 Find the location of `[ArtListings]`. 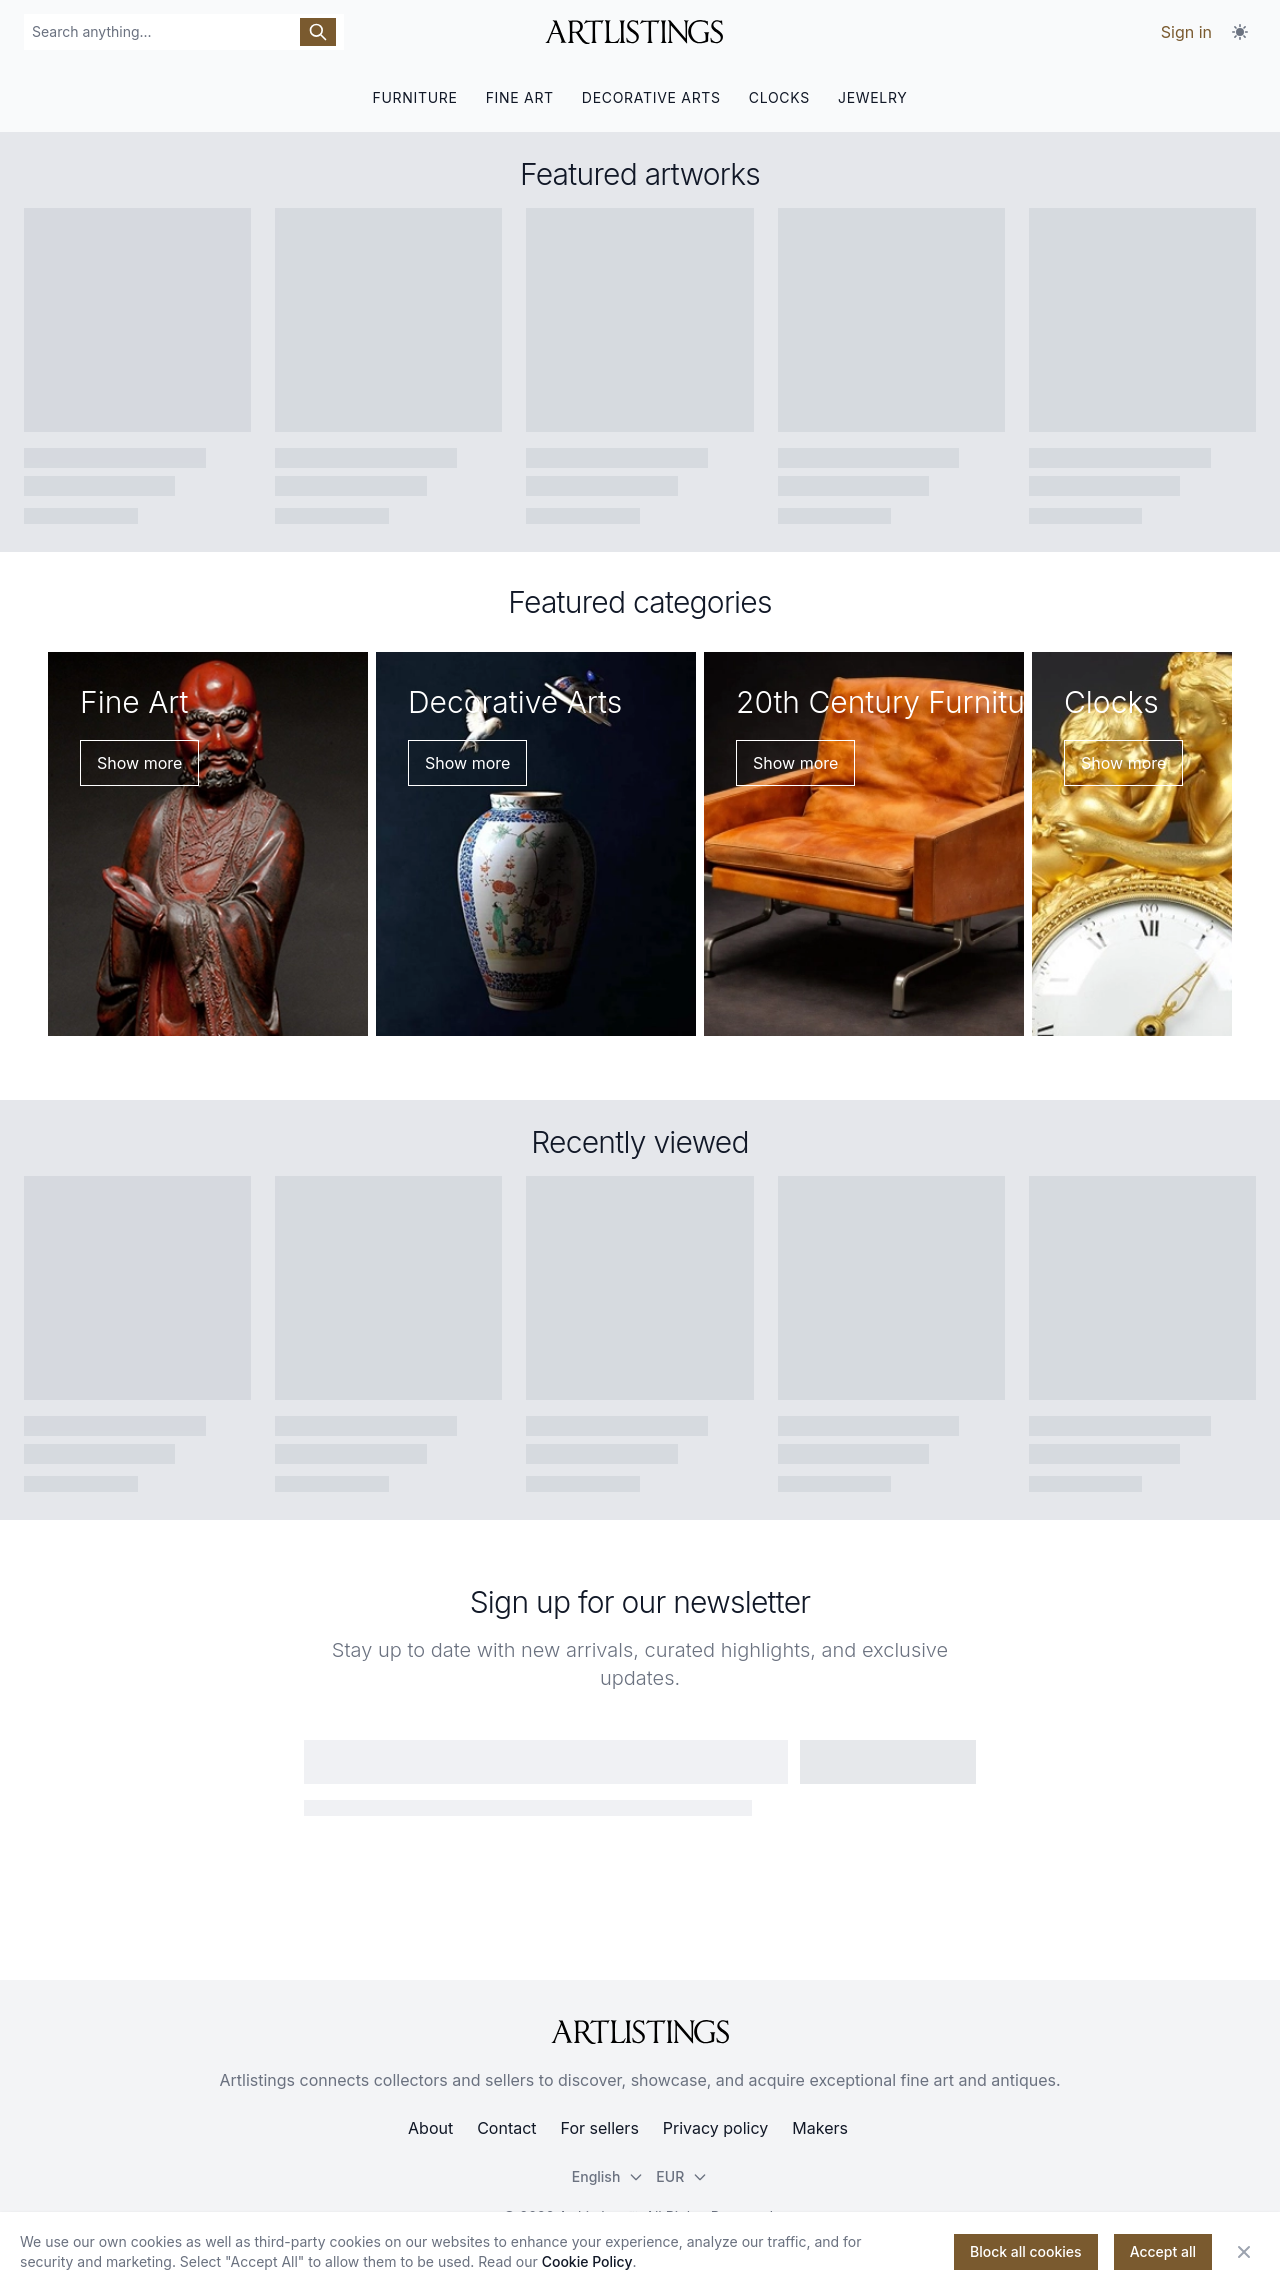

[ArtListings] is located at coordinates (640, 2032).